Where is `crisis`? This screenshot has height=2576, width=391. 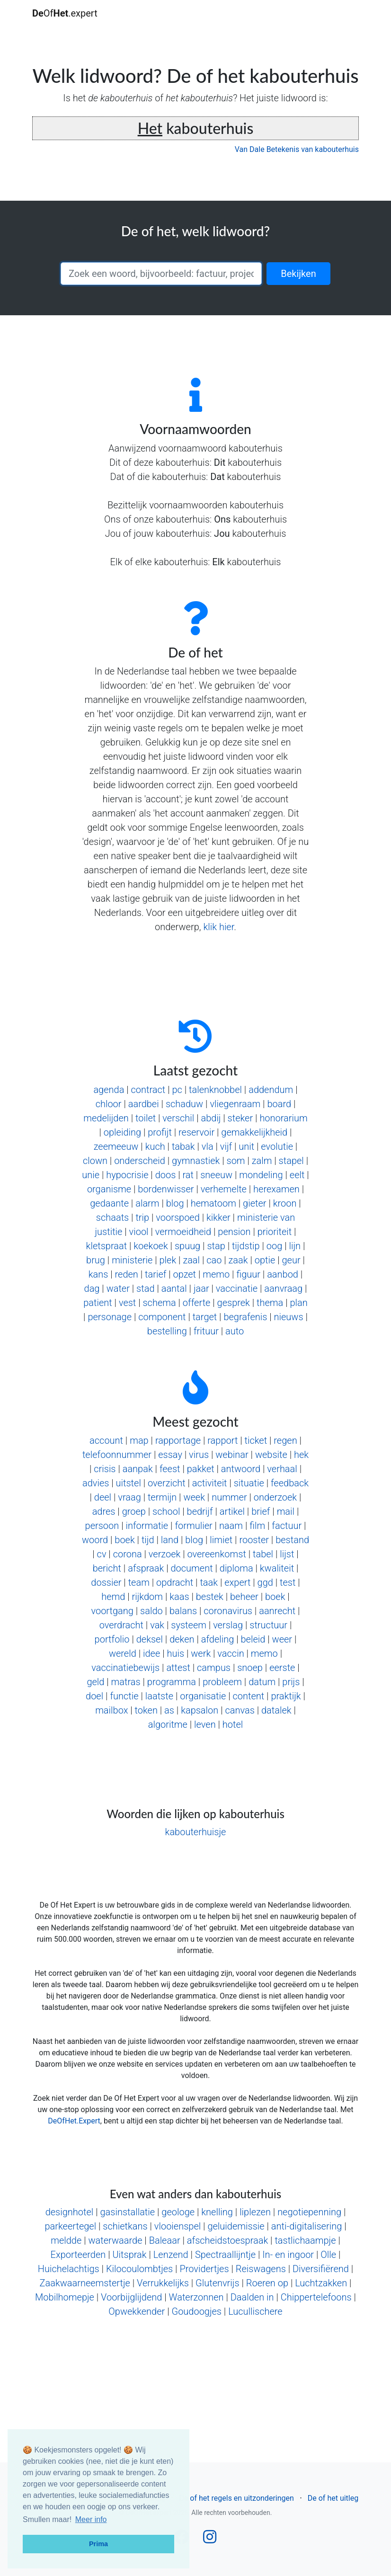
crisis is located at coordinates (105, 1469).